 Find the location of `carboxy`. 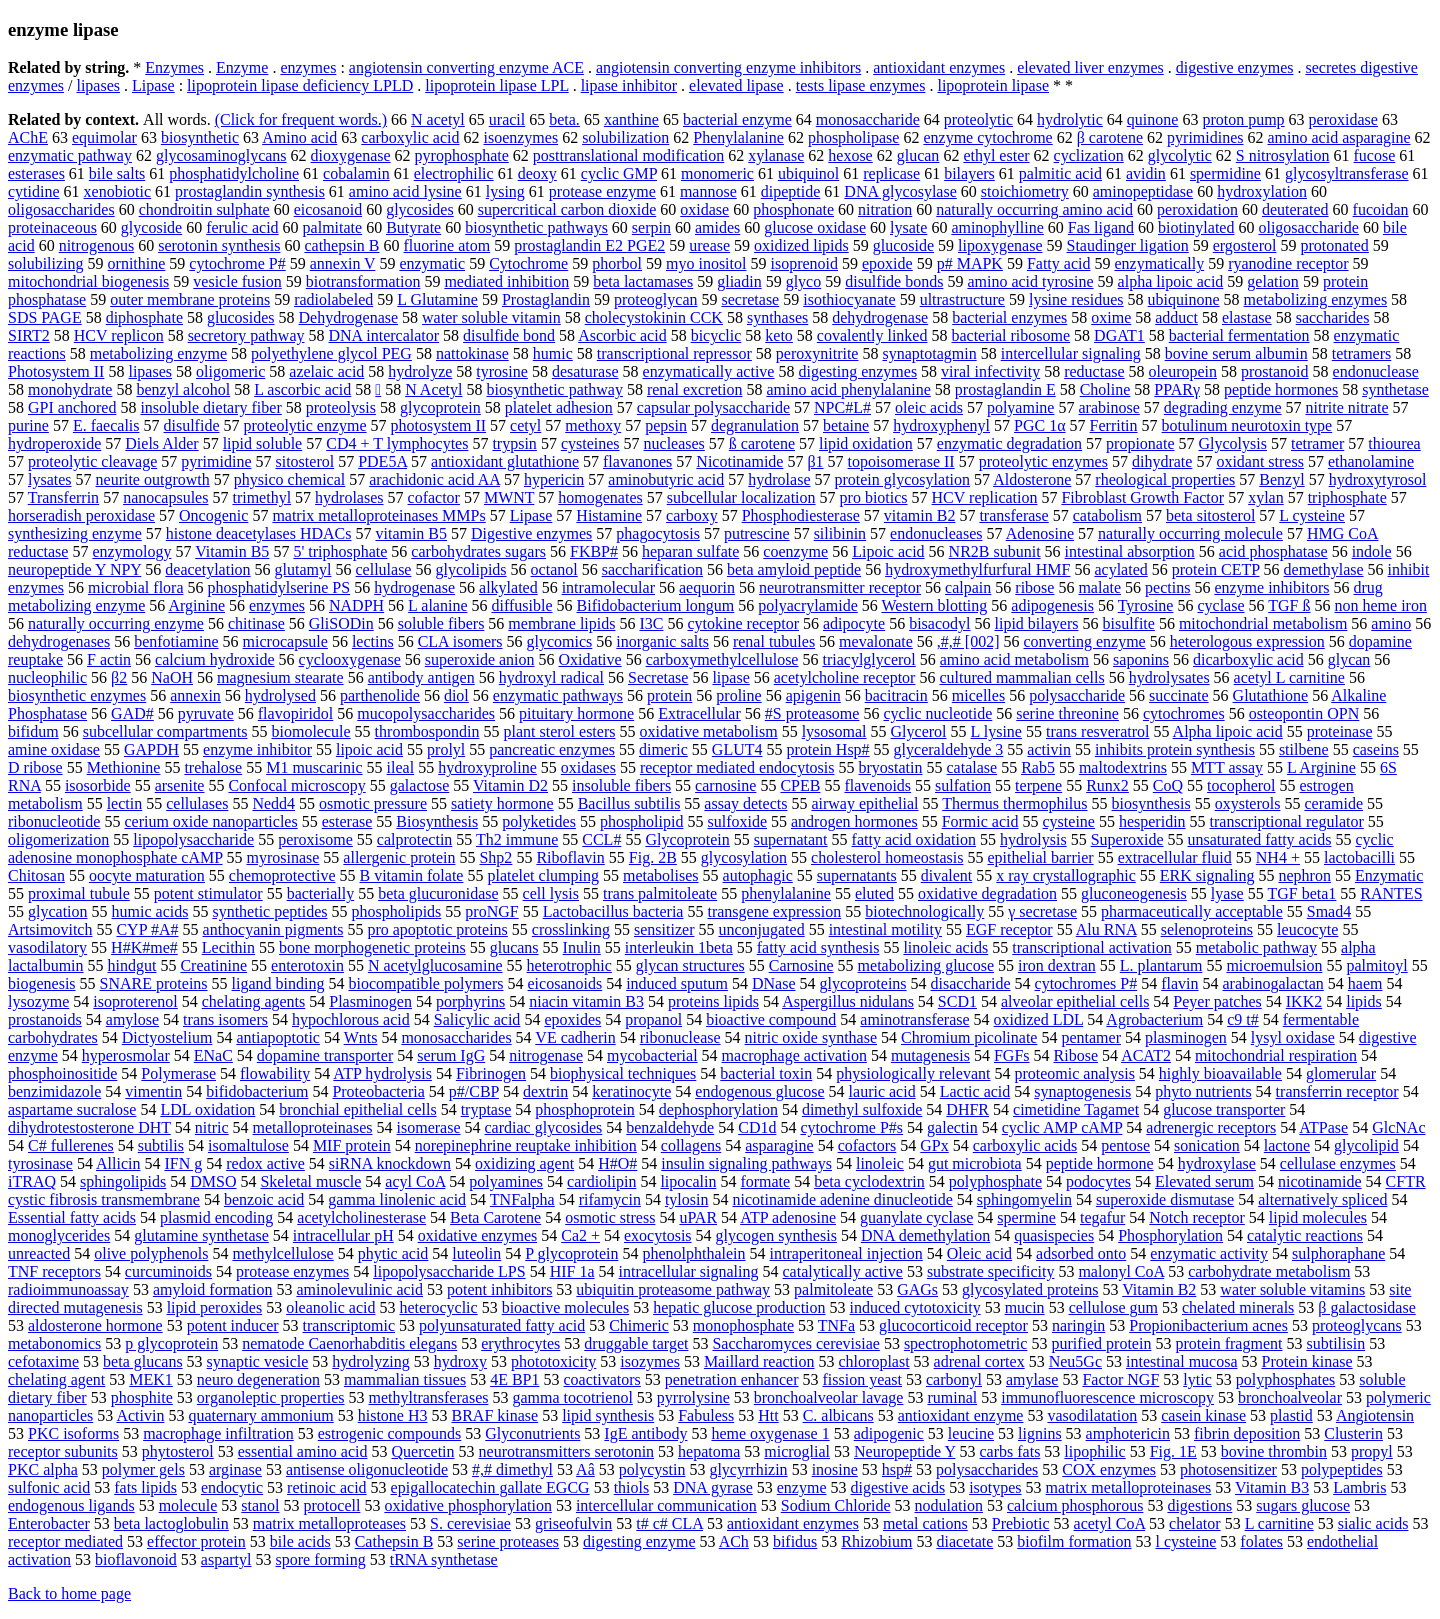

carboxy is located at coordinates (692, 515).